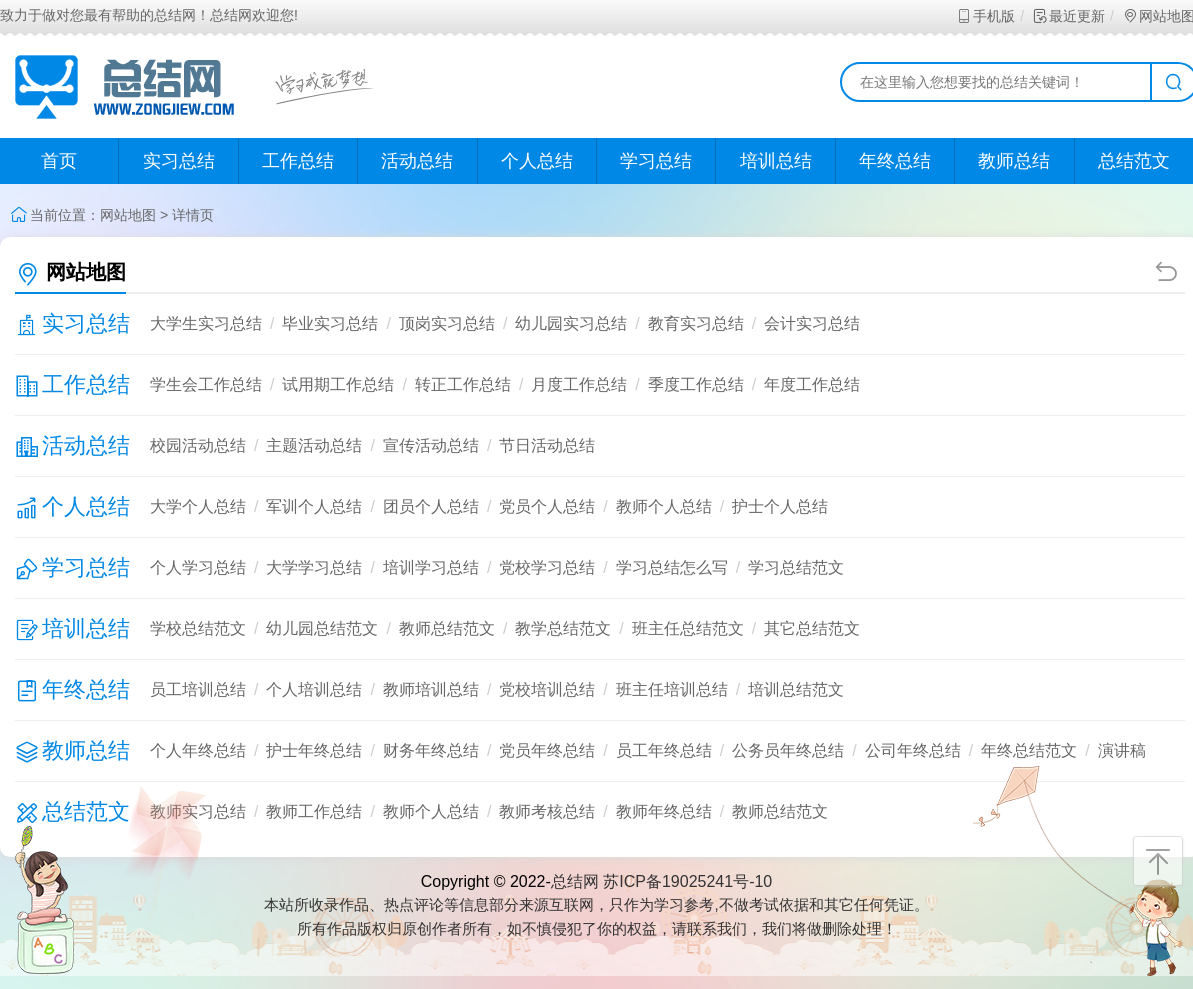  Describe the element at coordinates (1014, 161) in the screenshot. I see `教师总结` at that location.